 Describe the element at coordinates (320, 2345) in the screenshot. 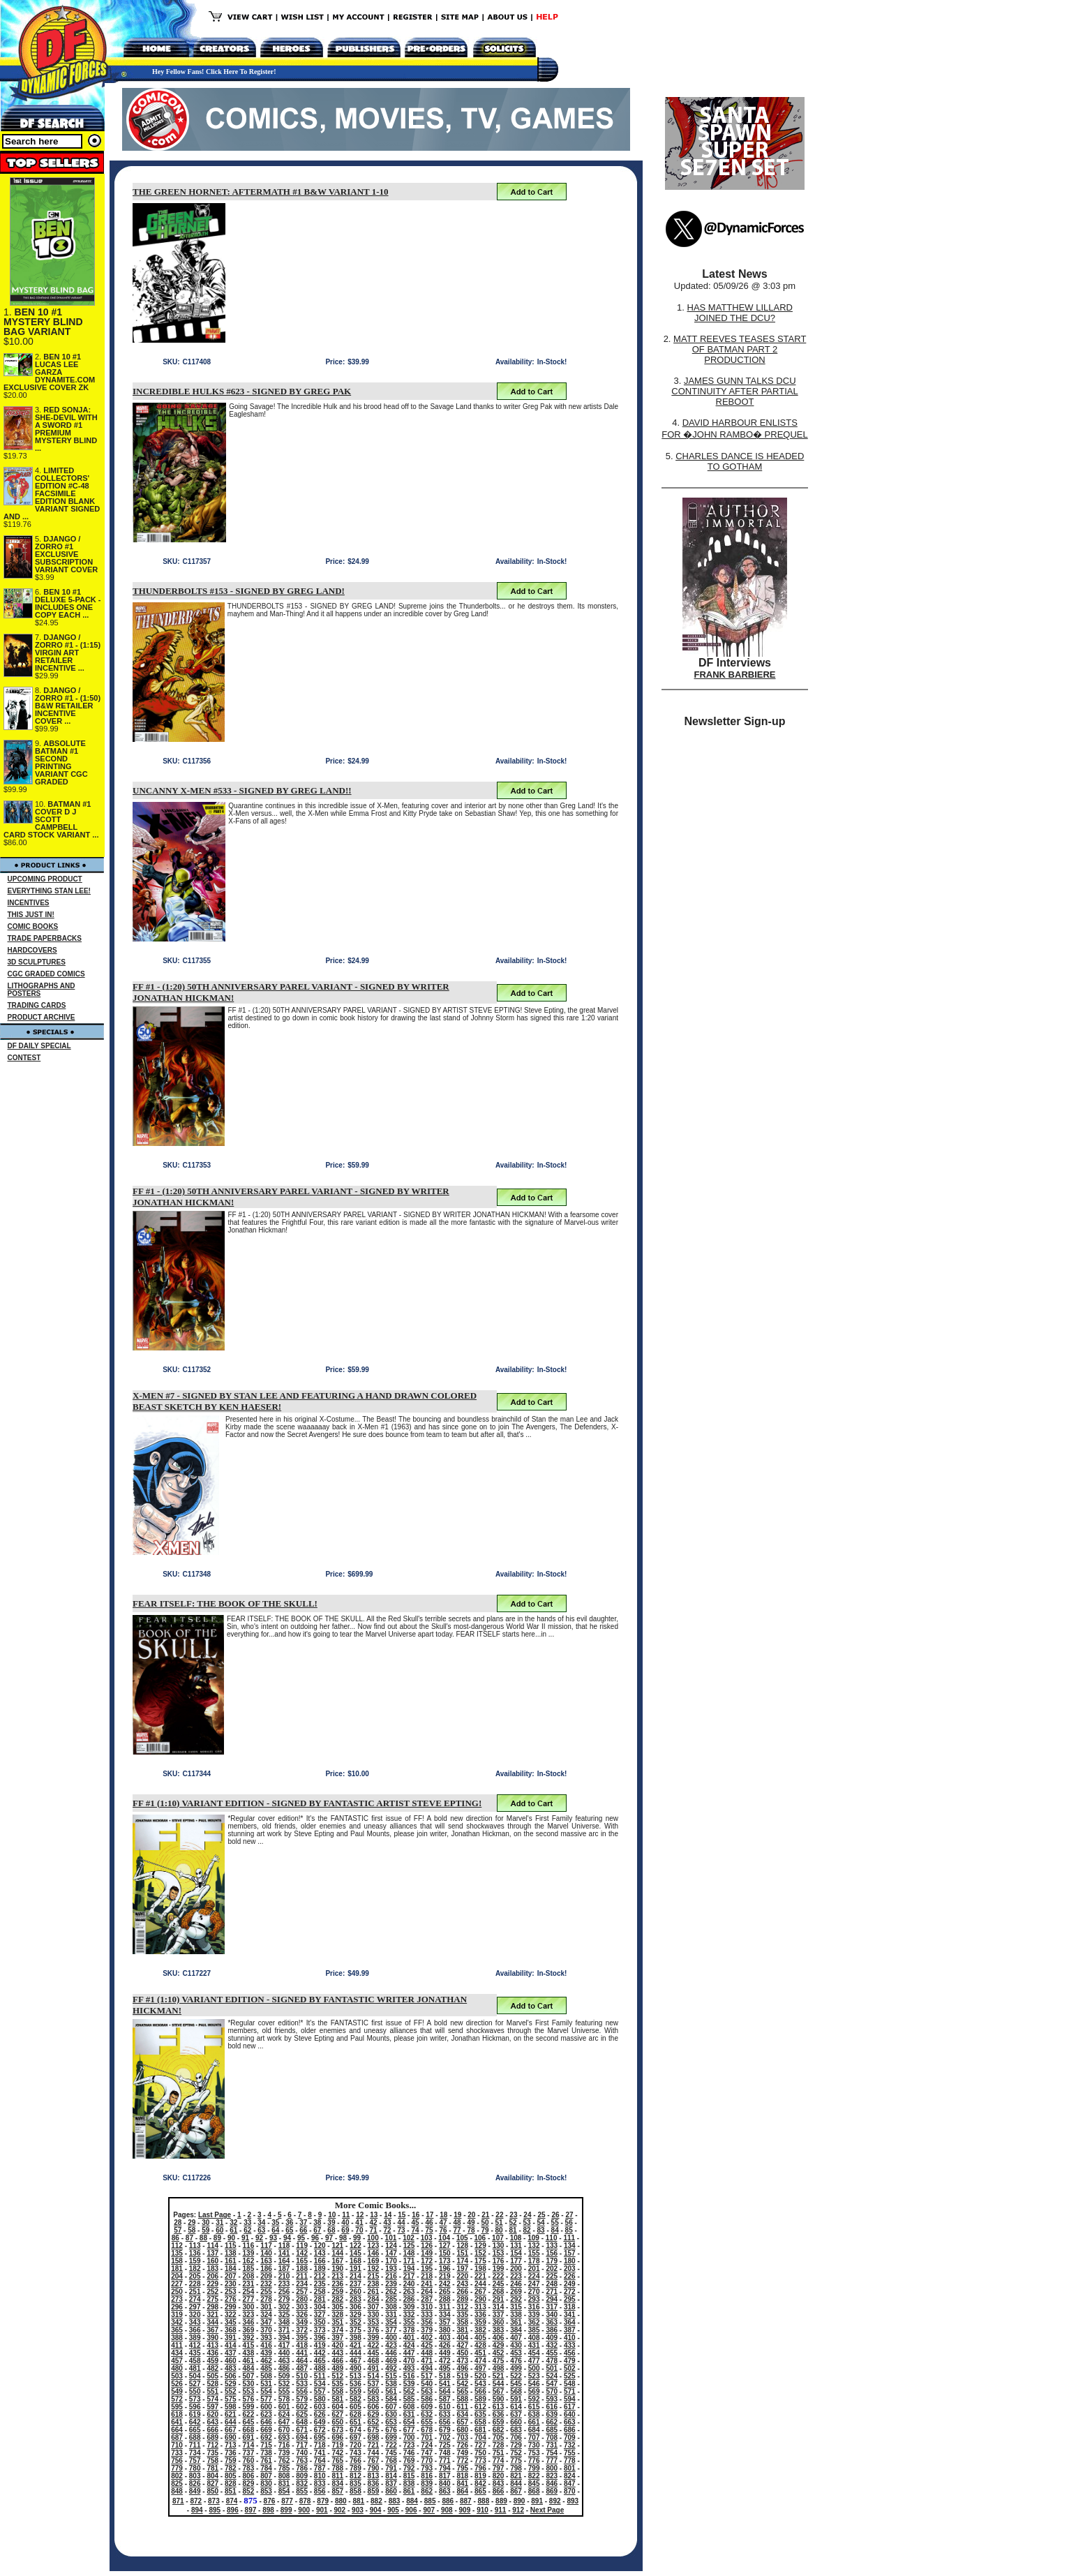

I see `419` at that location.